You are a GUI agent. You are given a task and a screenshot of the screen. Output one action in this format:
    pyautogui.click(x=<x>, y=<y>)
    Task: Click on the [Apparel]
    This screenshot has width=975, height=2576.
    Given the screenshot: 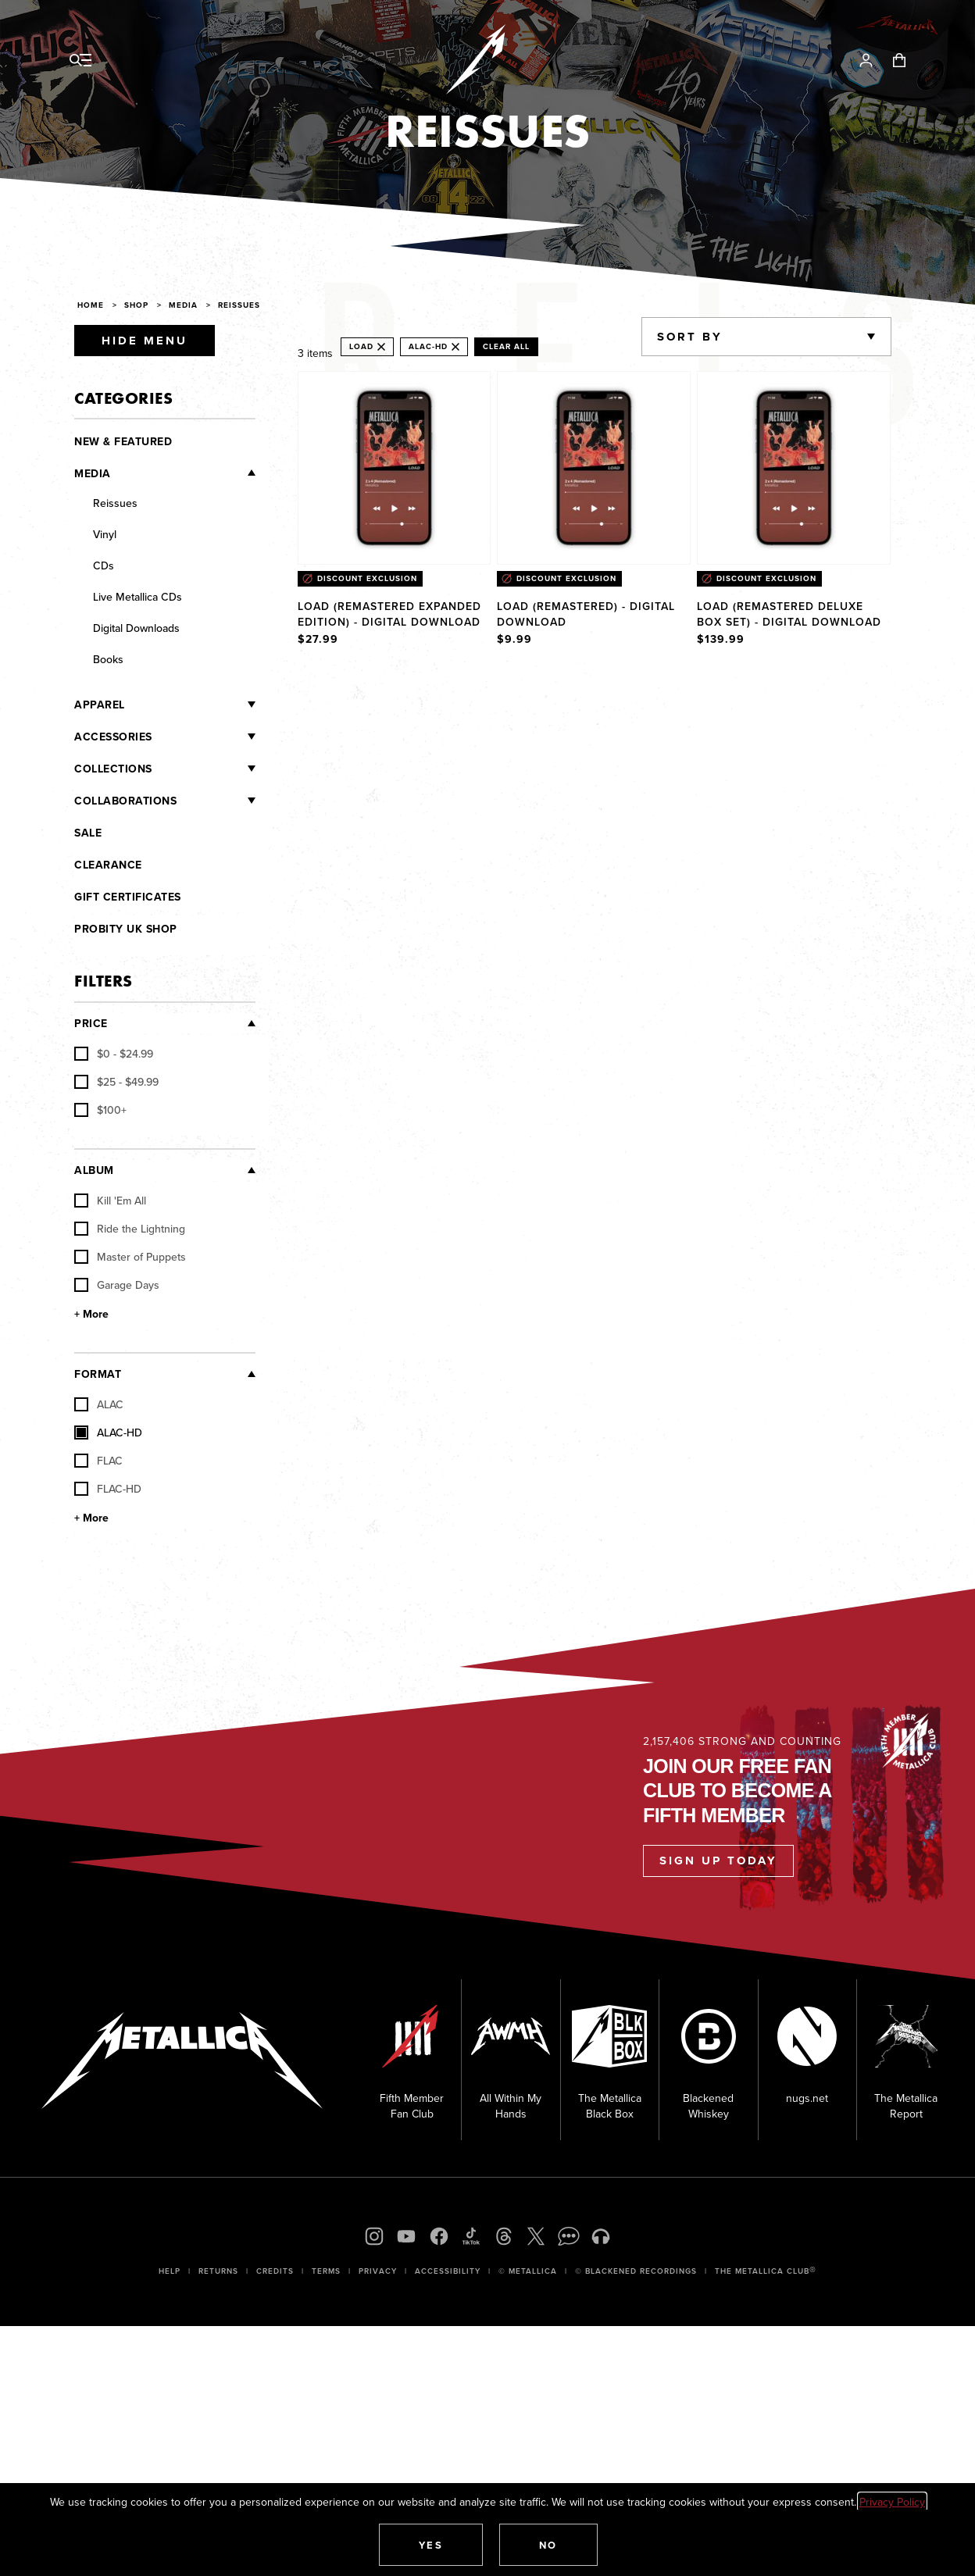 What is the action you would take?
    pyautogui.click(x=190, y=704)
    